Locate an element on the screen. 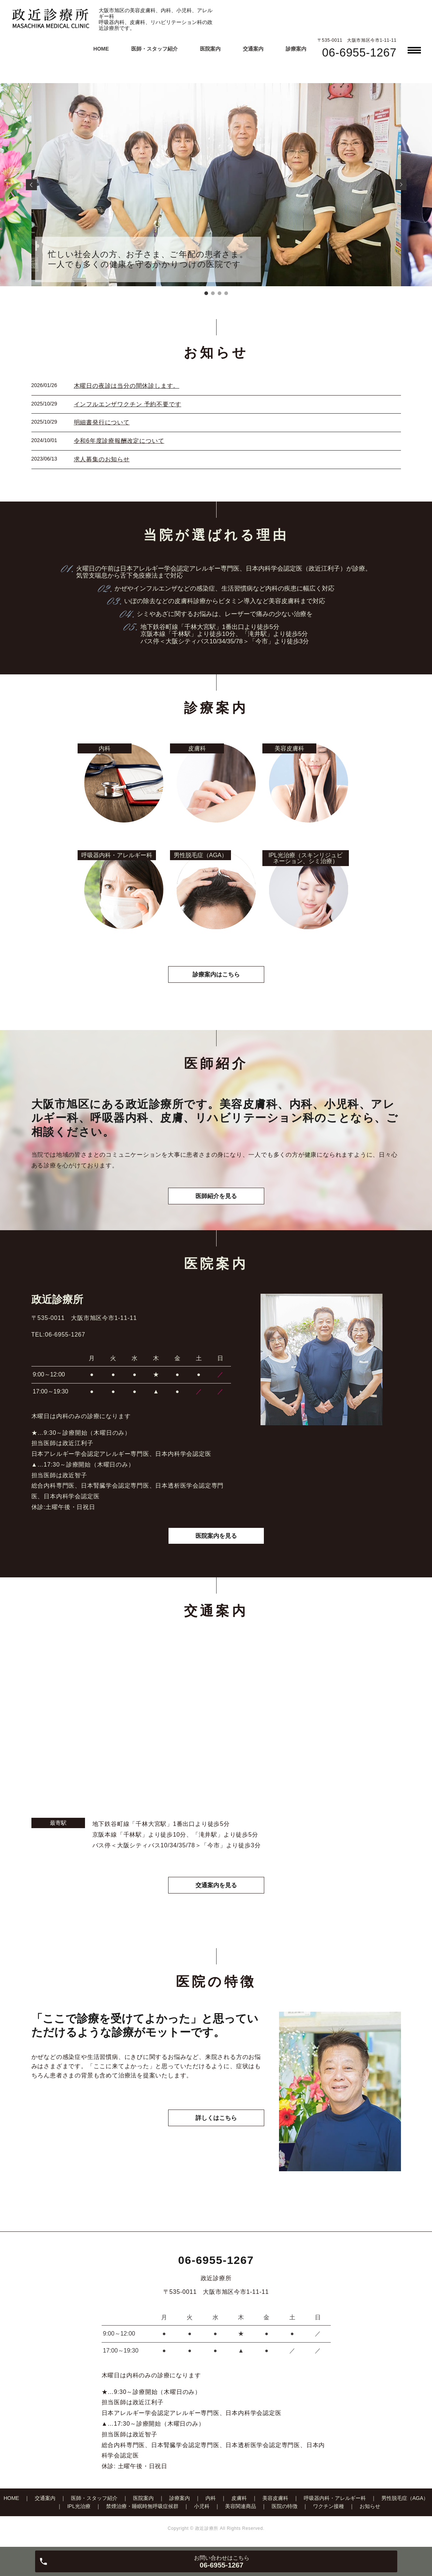  インフルエンザワクチン 予約不要です is located at coordinates (127, 404).